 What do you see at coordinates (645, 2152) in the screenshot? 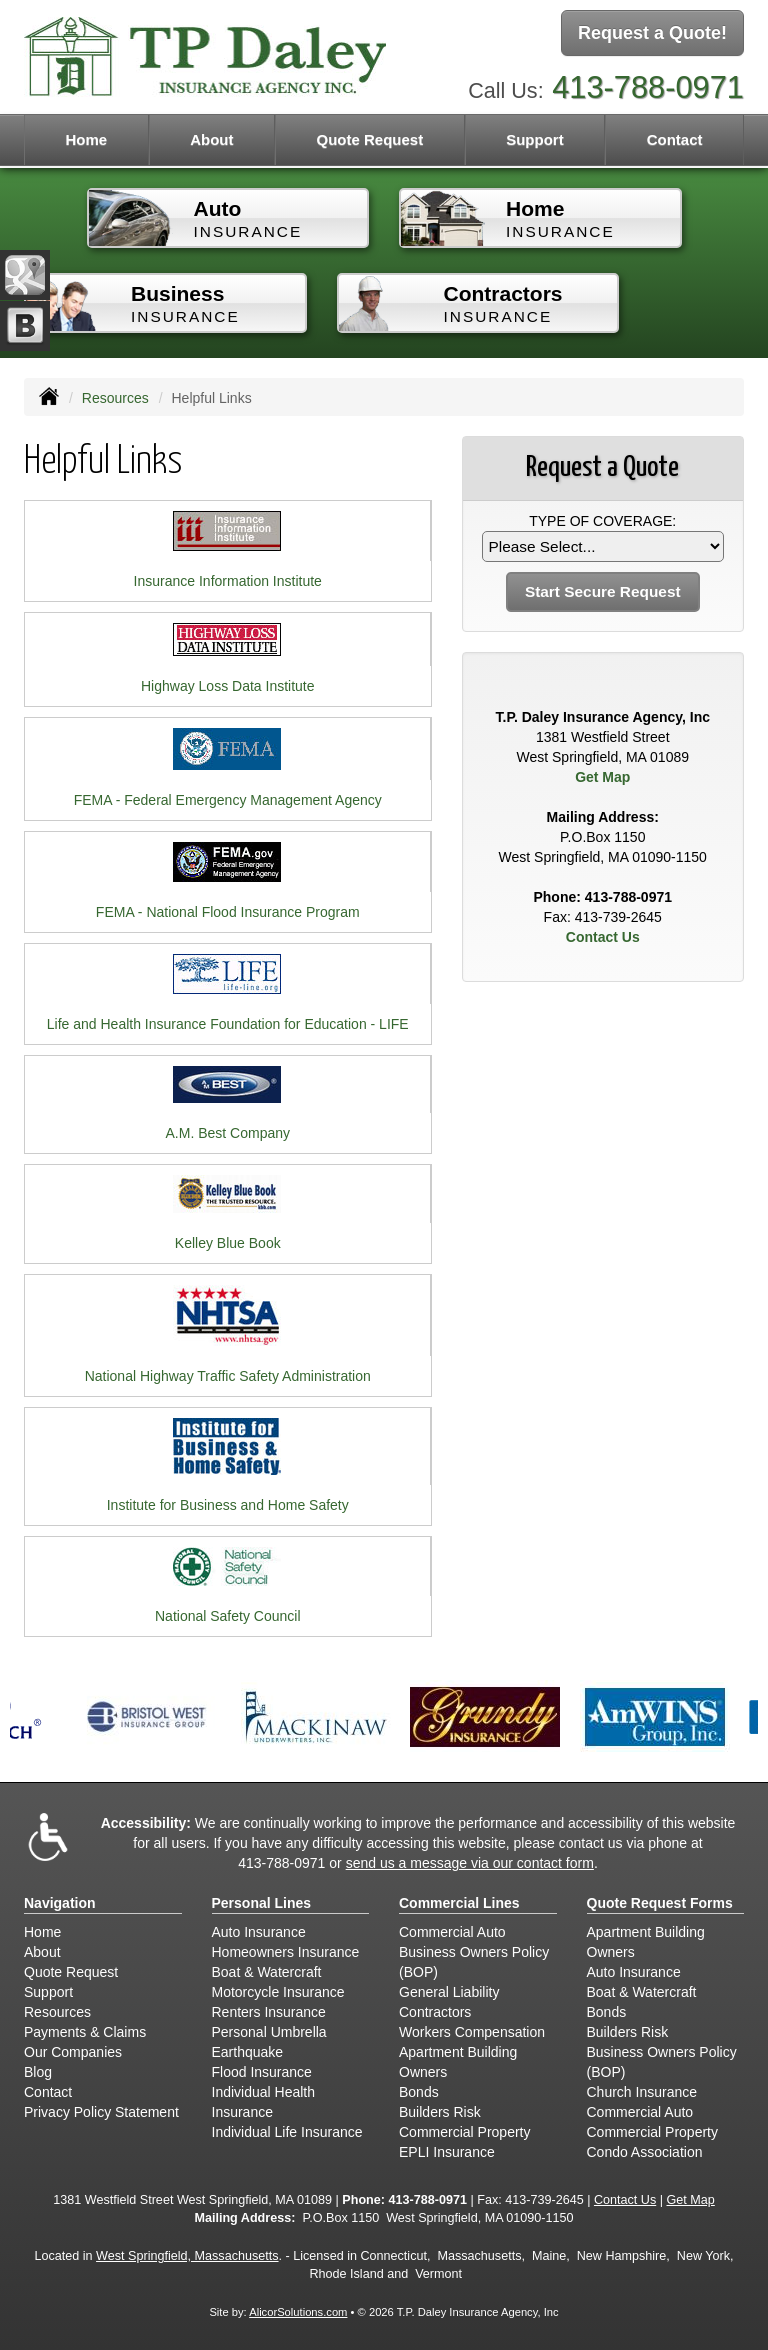
I see `Condo Association` at bounding box center [645, 2152].